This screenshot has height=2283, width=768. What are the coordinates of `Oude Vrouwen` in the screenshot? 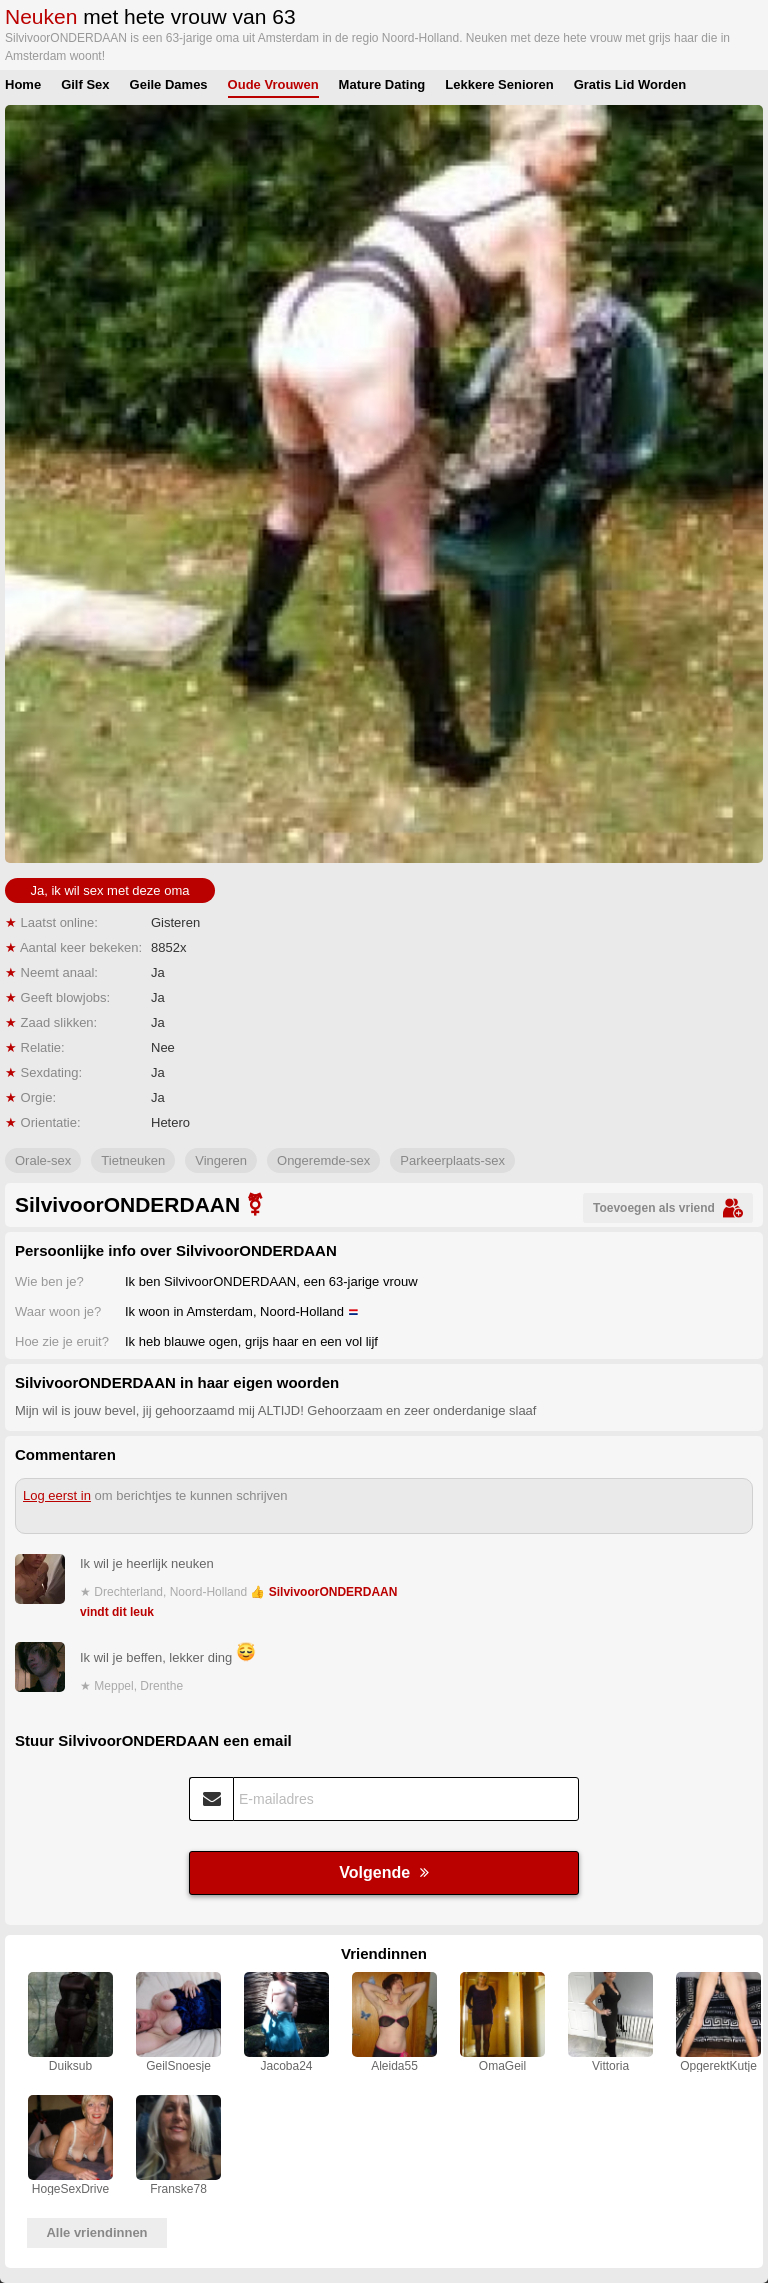 It's located at (273, 84).